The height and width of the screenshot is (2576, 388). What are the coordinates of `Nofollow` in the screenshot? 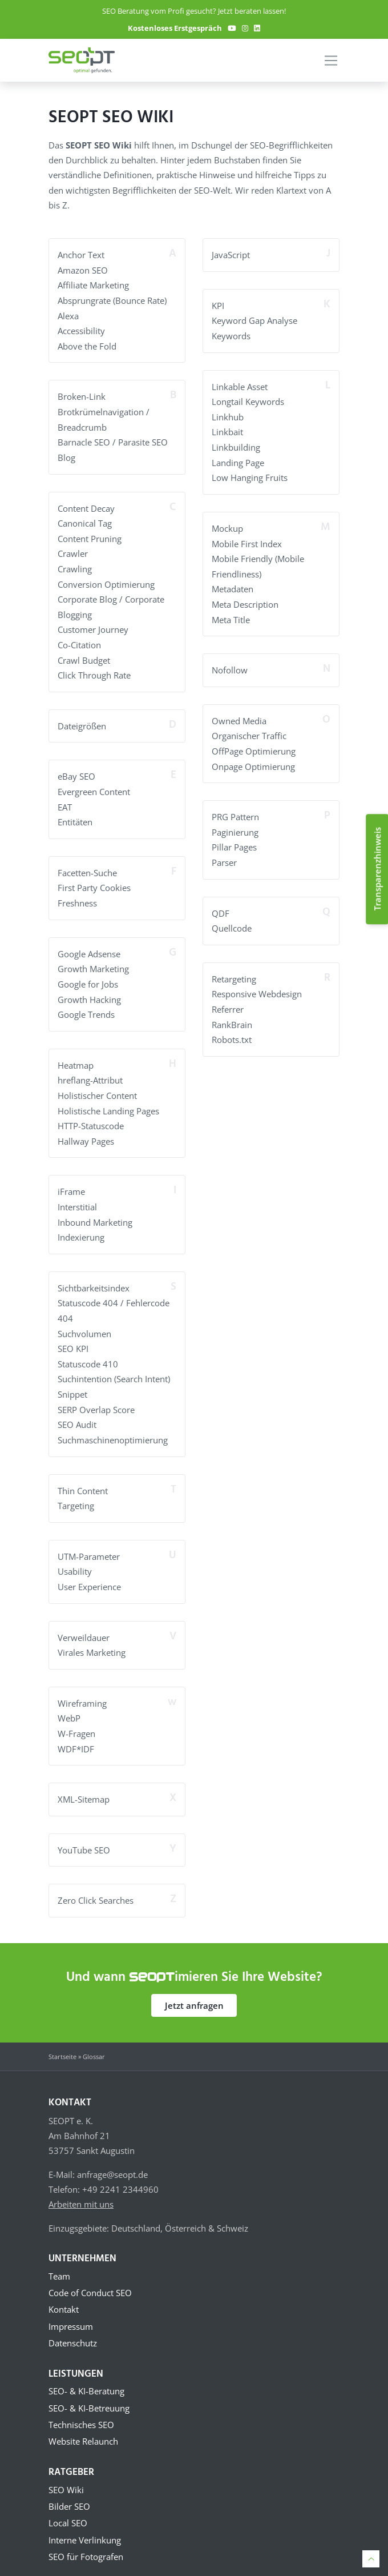 It's located at (230, 666).